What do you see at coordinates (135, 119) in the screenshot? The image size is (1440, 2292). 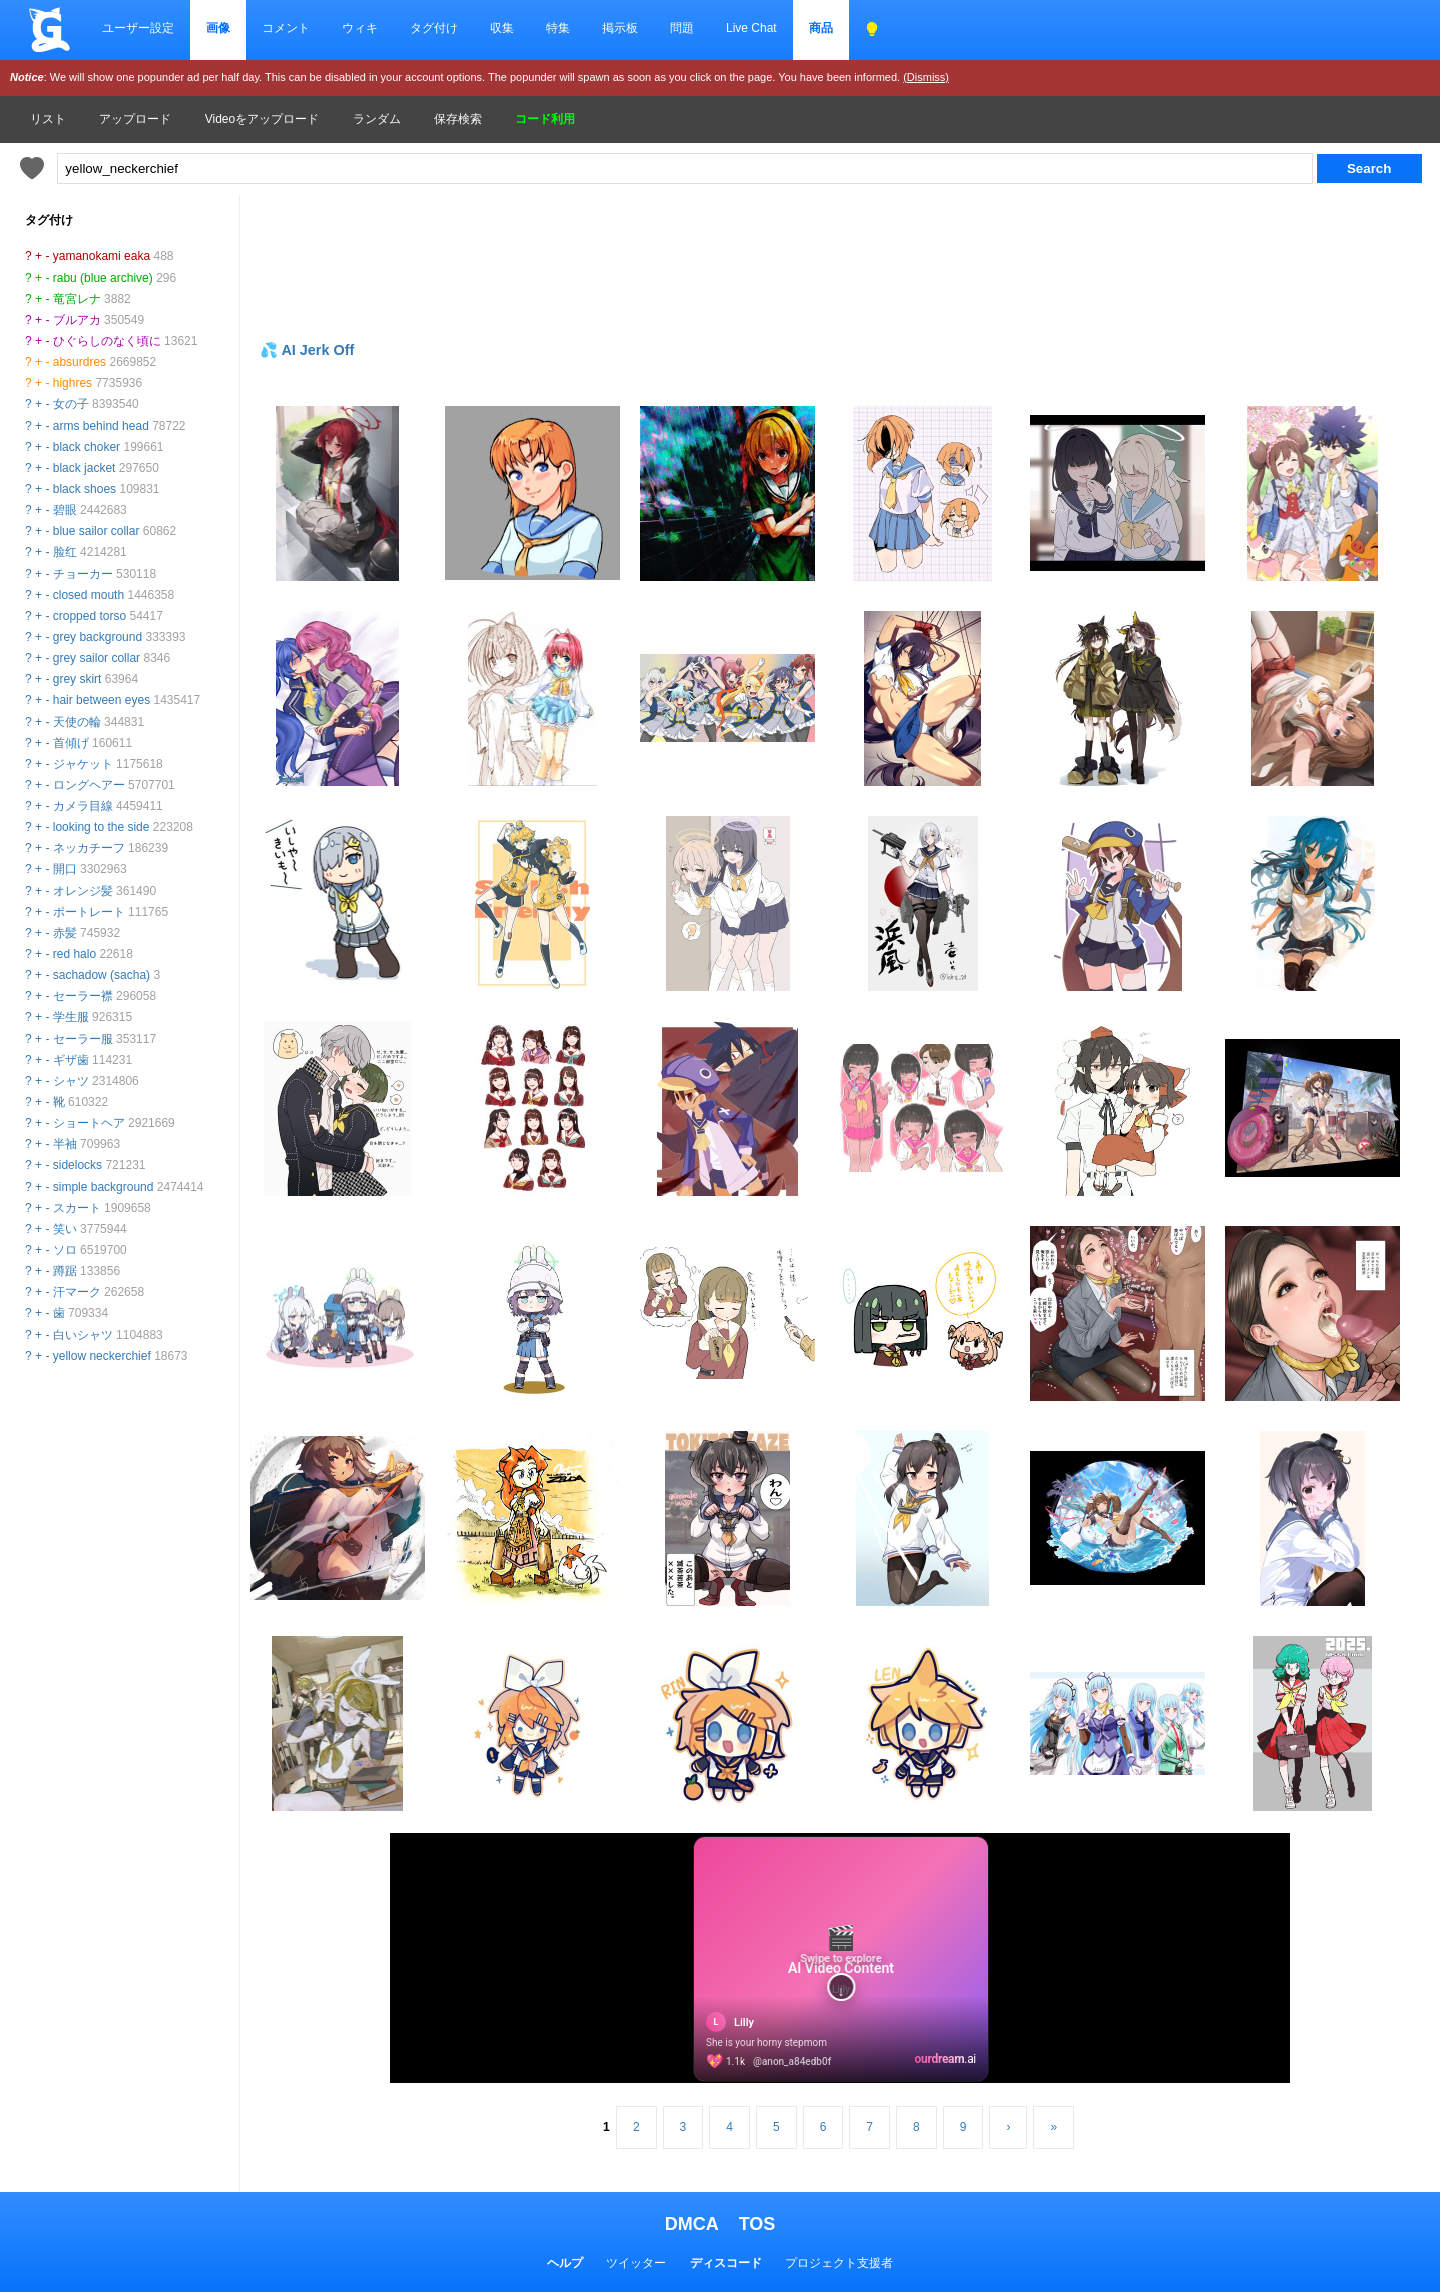 I see `アップロード` at bounding box center [135, 119].